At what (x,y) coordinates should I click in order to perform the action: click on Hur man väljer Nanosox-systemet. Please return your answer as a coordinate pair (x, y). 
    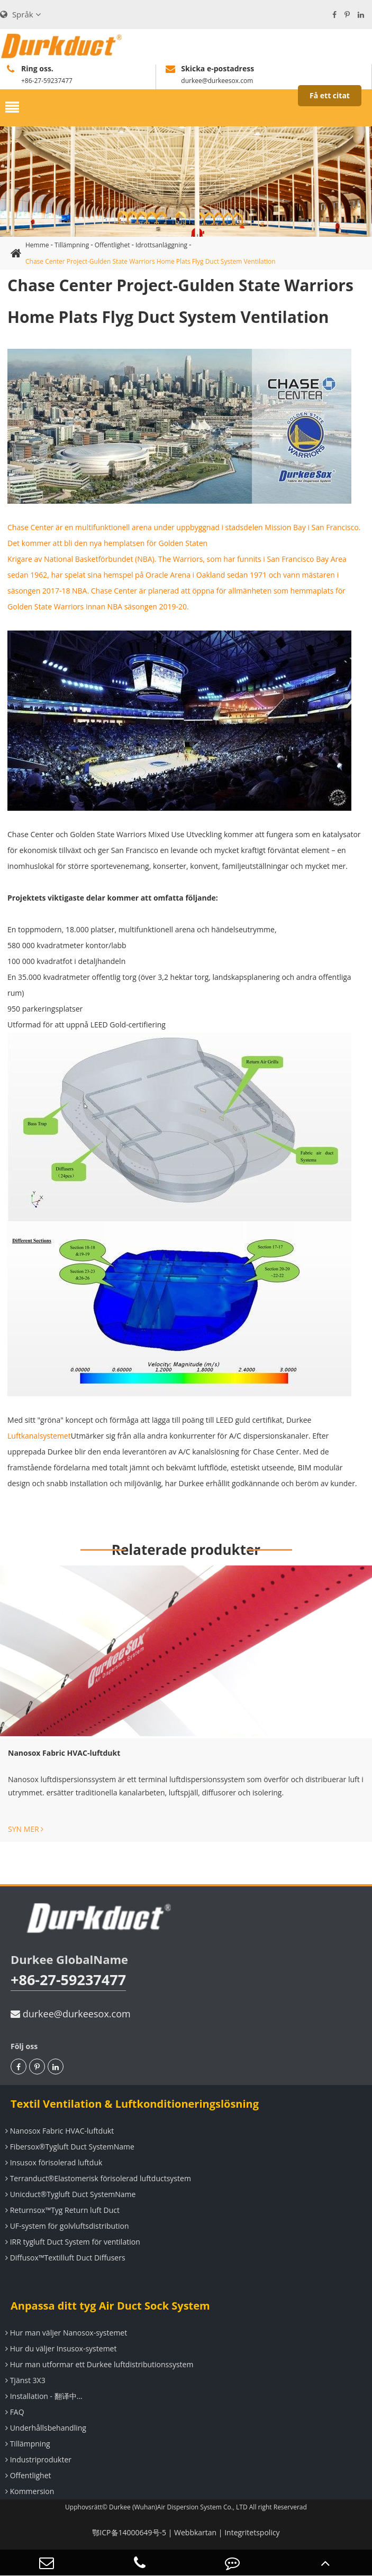
    Looking at the image, I should click on (65, 2333).